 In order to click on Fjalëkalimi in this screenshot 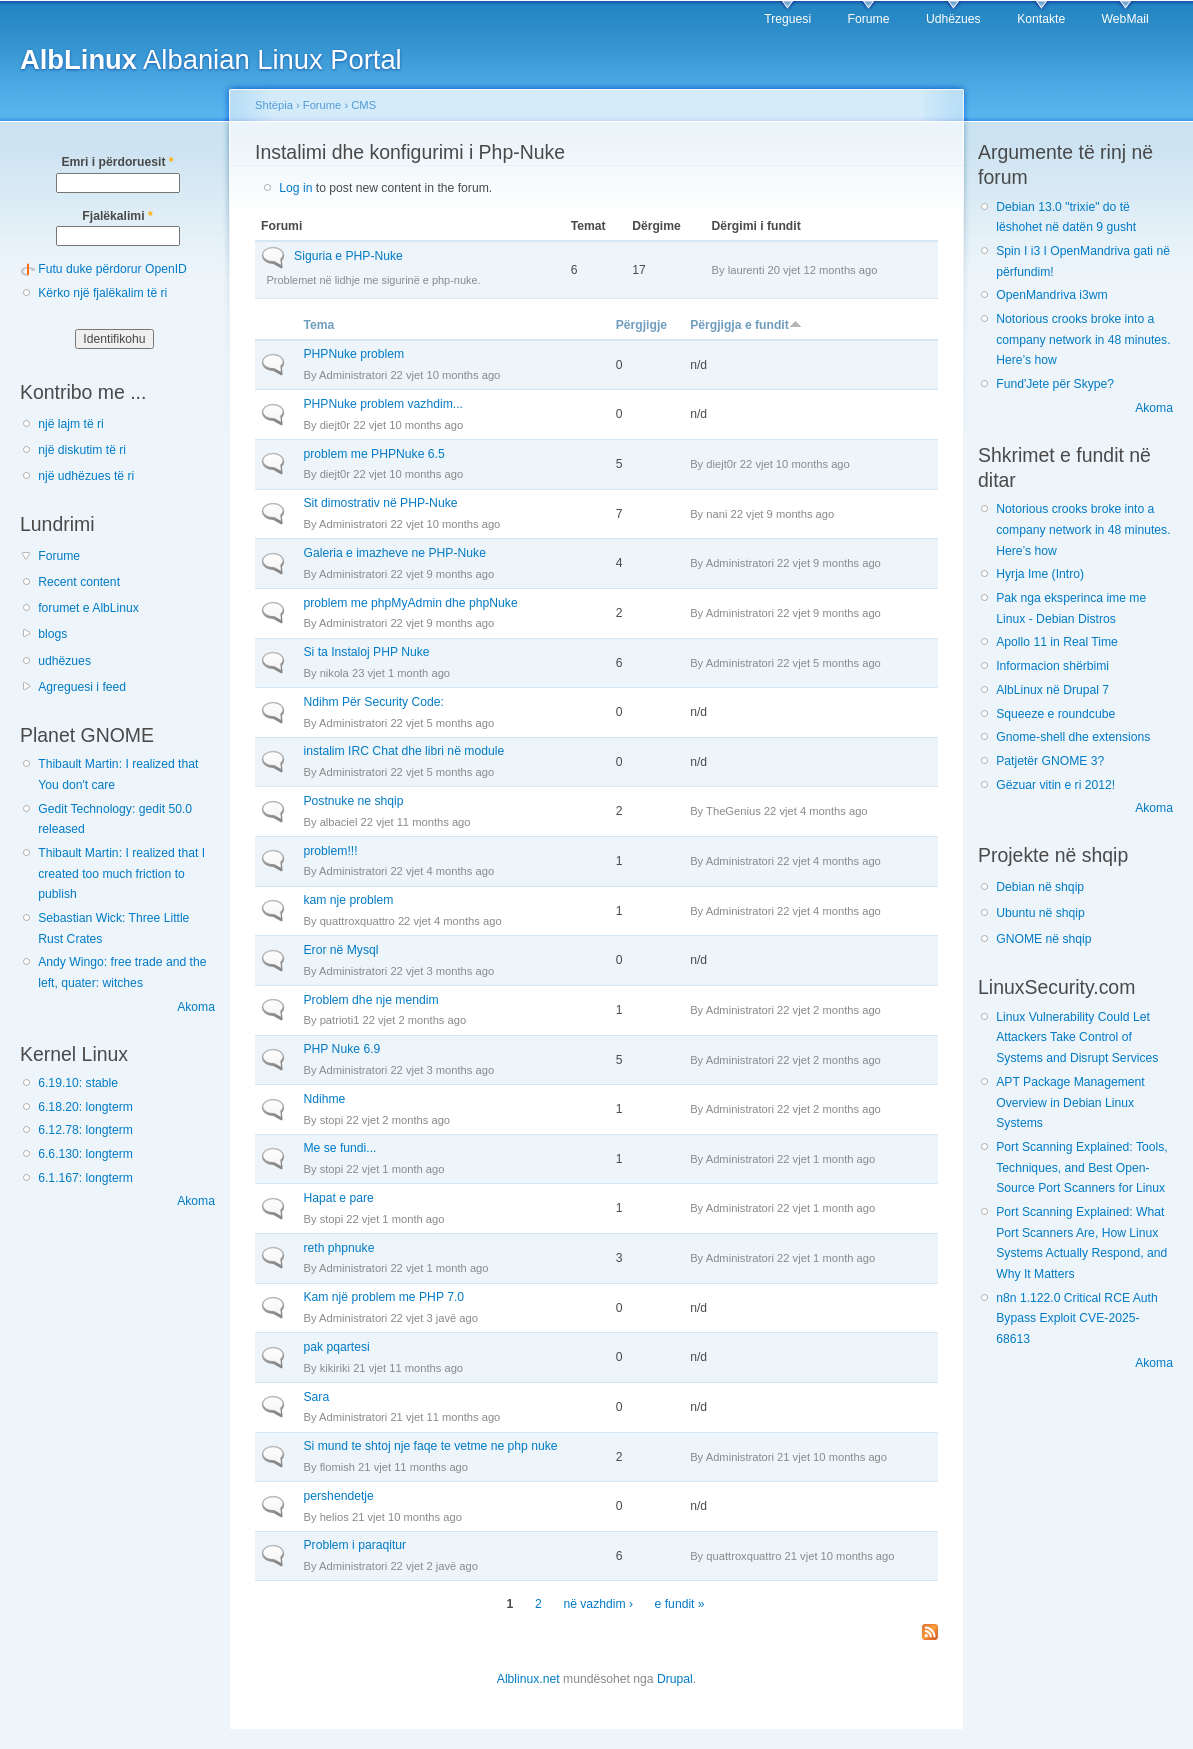, I will do `click(117, 216)`.